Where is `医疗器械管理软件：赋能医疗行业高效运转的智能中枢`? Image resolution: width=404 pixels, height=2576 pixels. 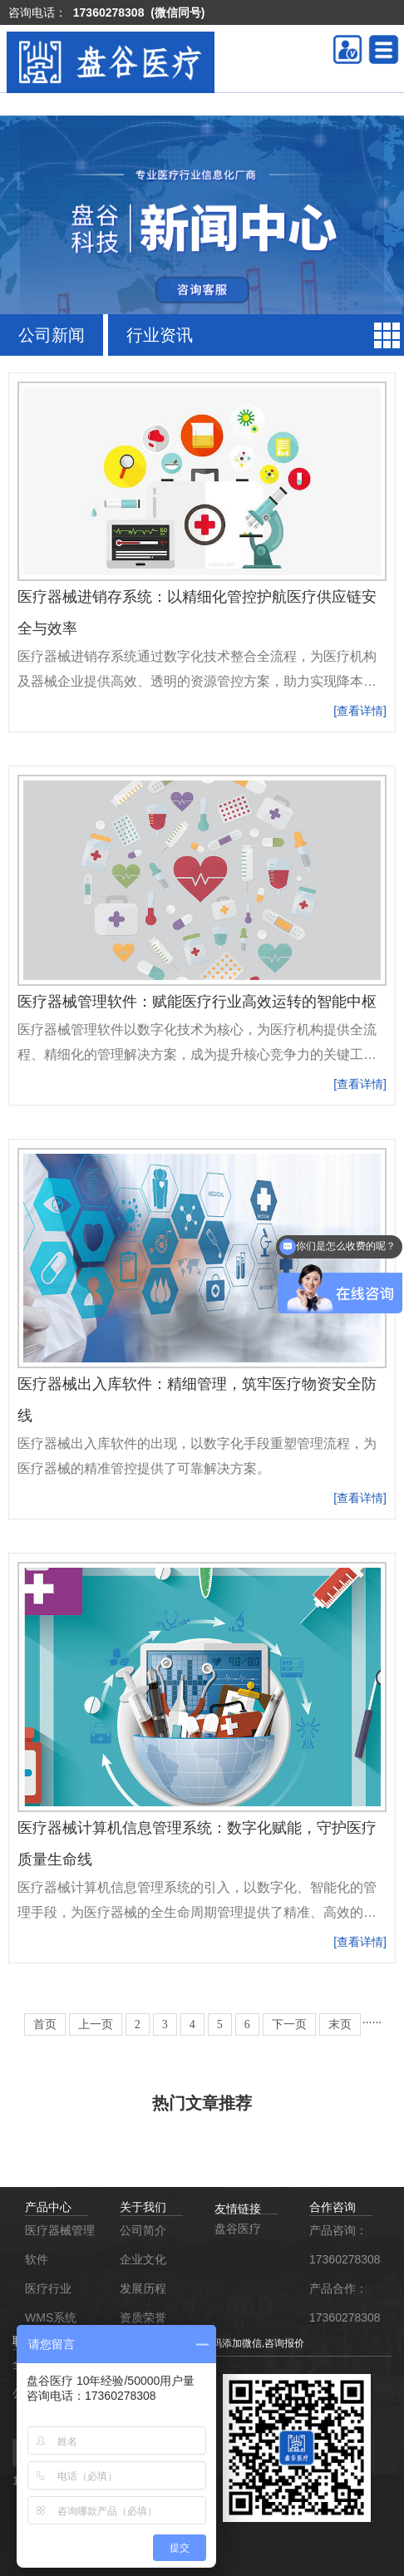
医疗器械管理软件：赋能医疗行业高效运转的智能中枢 is located at coordinates (197, 1001).